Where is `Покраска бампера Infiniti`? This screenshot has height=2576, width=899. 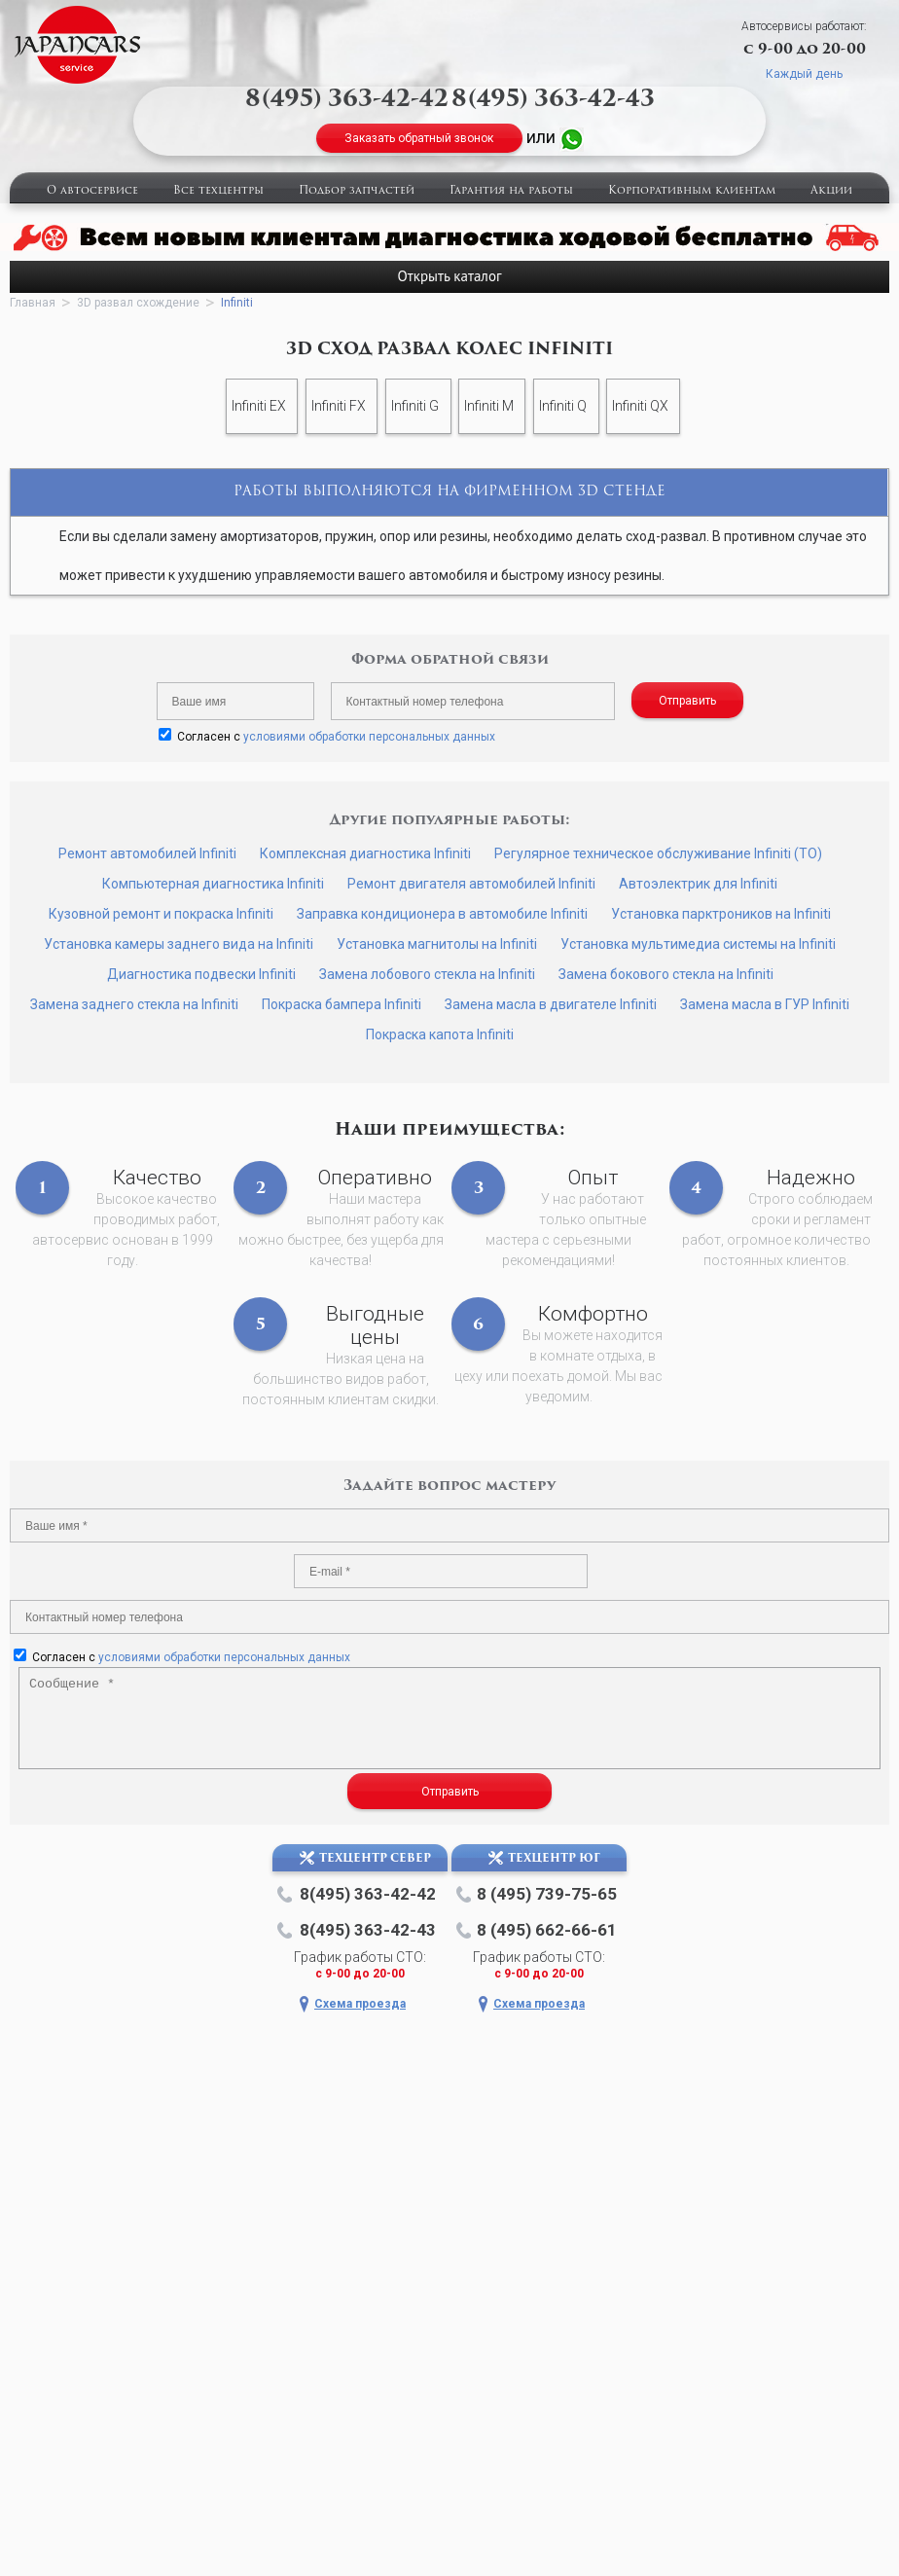
Покраска бампера Infiniti is located at coordinates (341, 1004).